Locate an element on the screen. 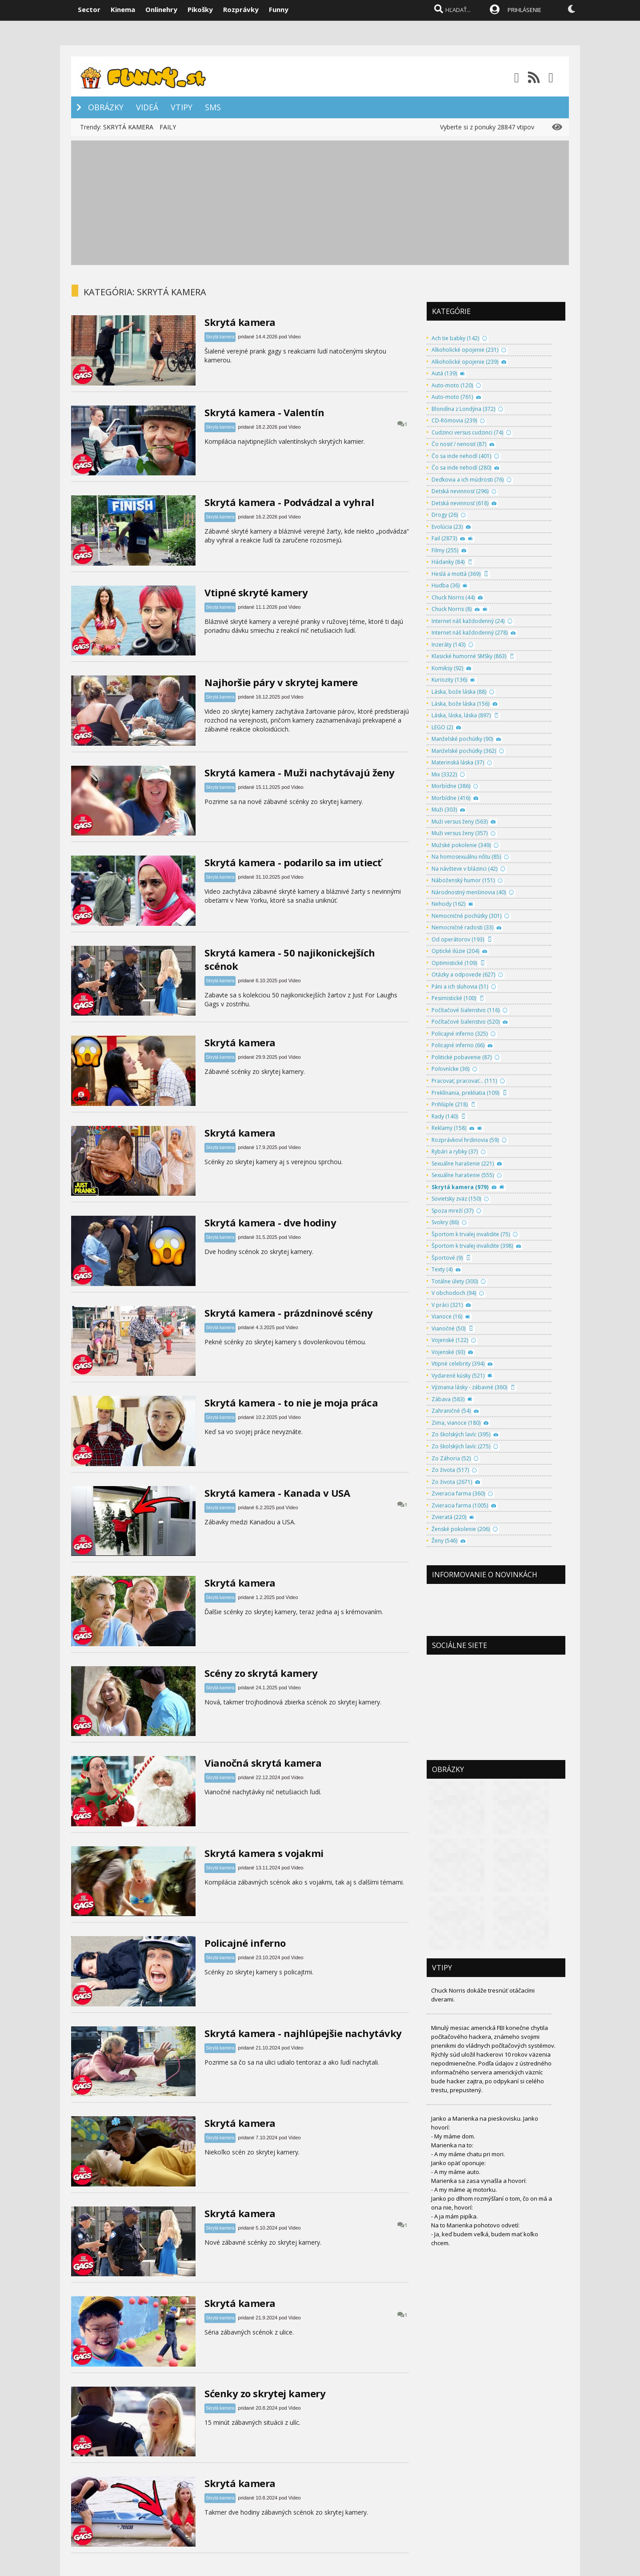  Vtipné celebrity (394) is located at coordinates (458, 1363).